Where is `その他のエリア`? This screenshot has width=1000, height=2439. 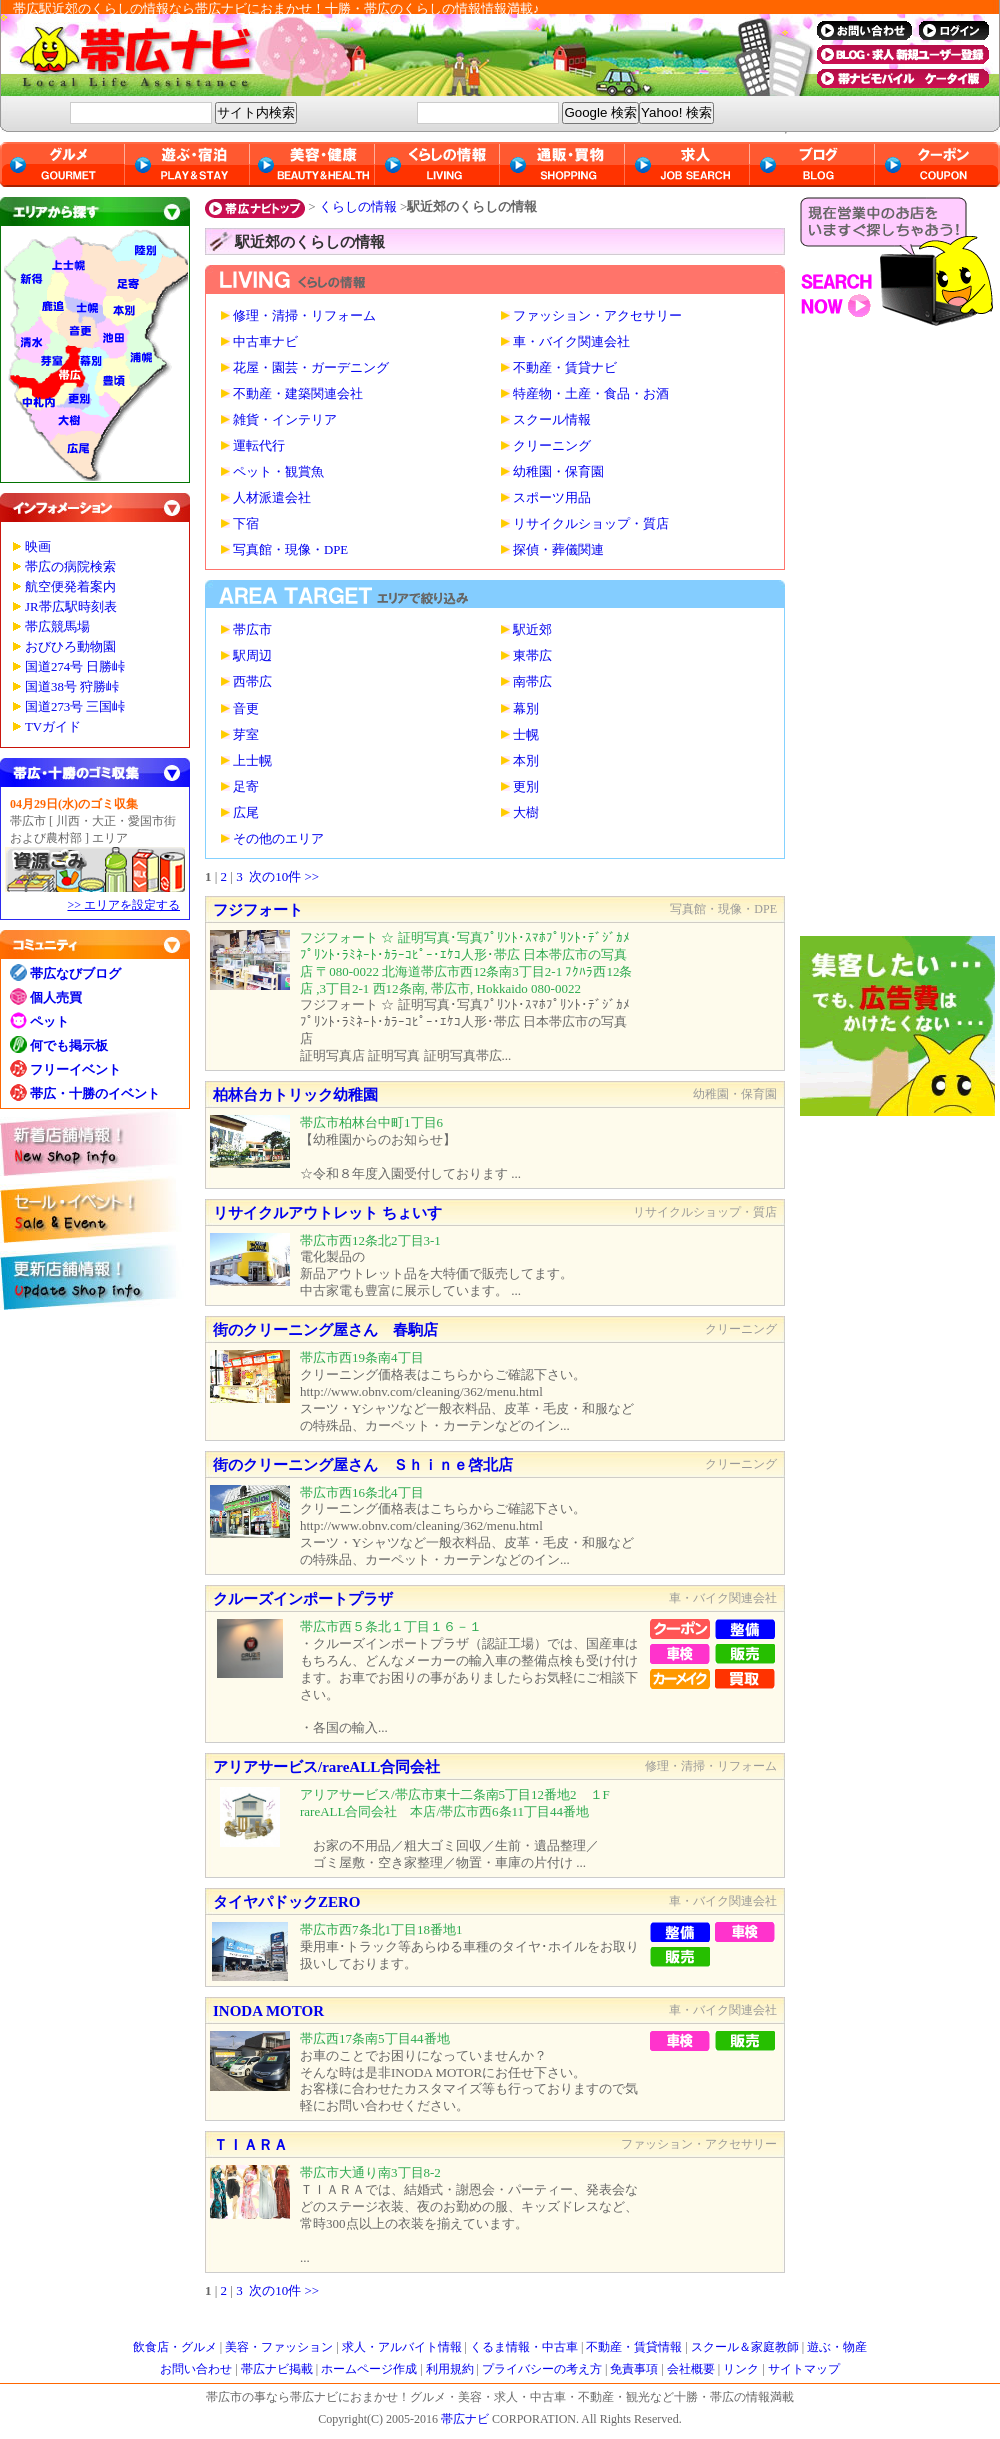 その他のエリア is located at coordinates (278, 839).